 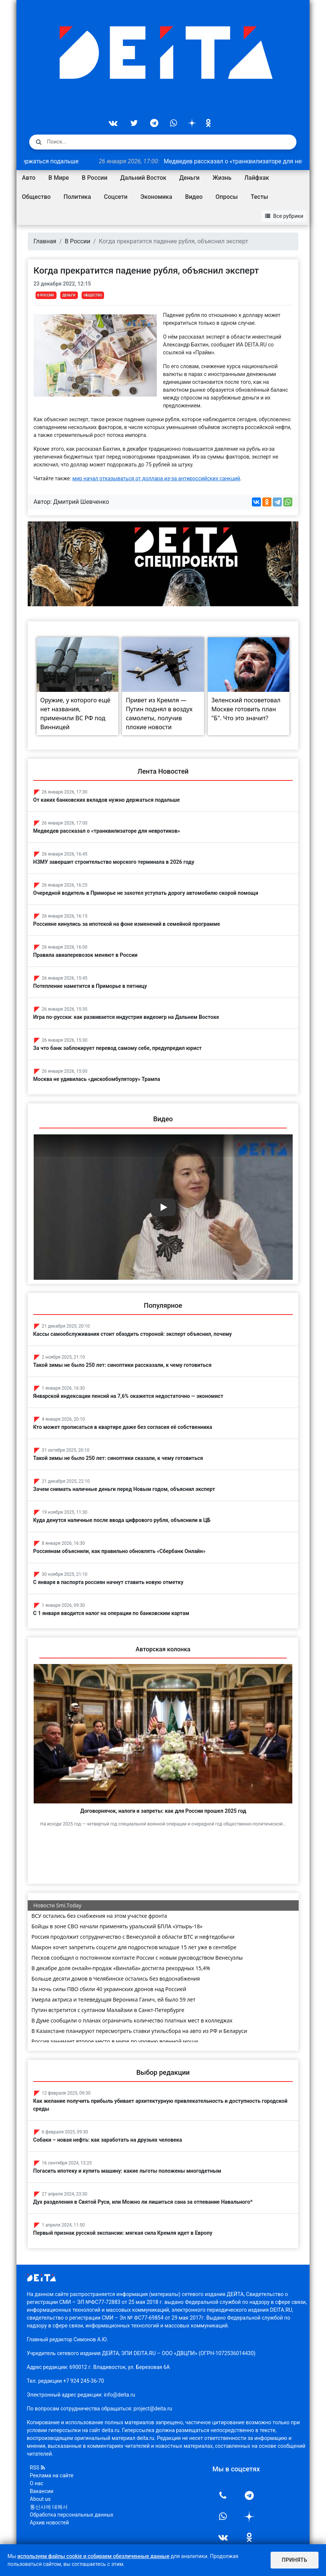 What do you see at coordinates (71, 2515) in the screenshot?
I see `Обработка персональных данных` at bounding box center [71, 2515].